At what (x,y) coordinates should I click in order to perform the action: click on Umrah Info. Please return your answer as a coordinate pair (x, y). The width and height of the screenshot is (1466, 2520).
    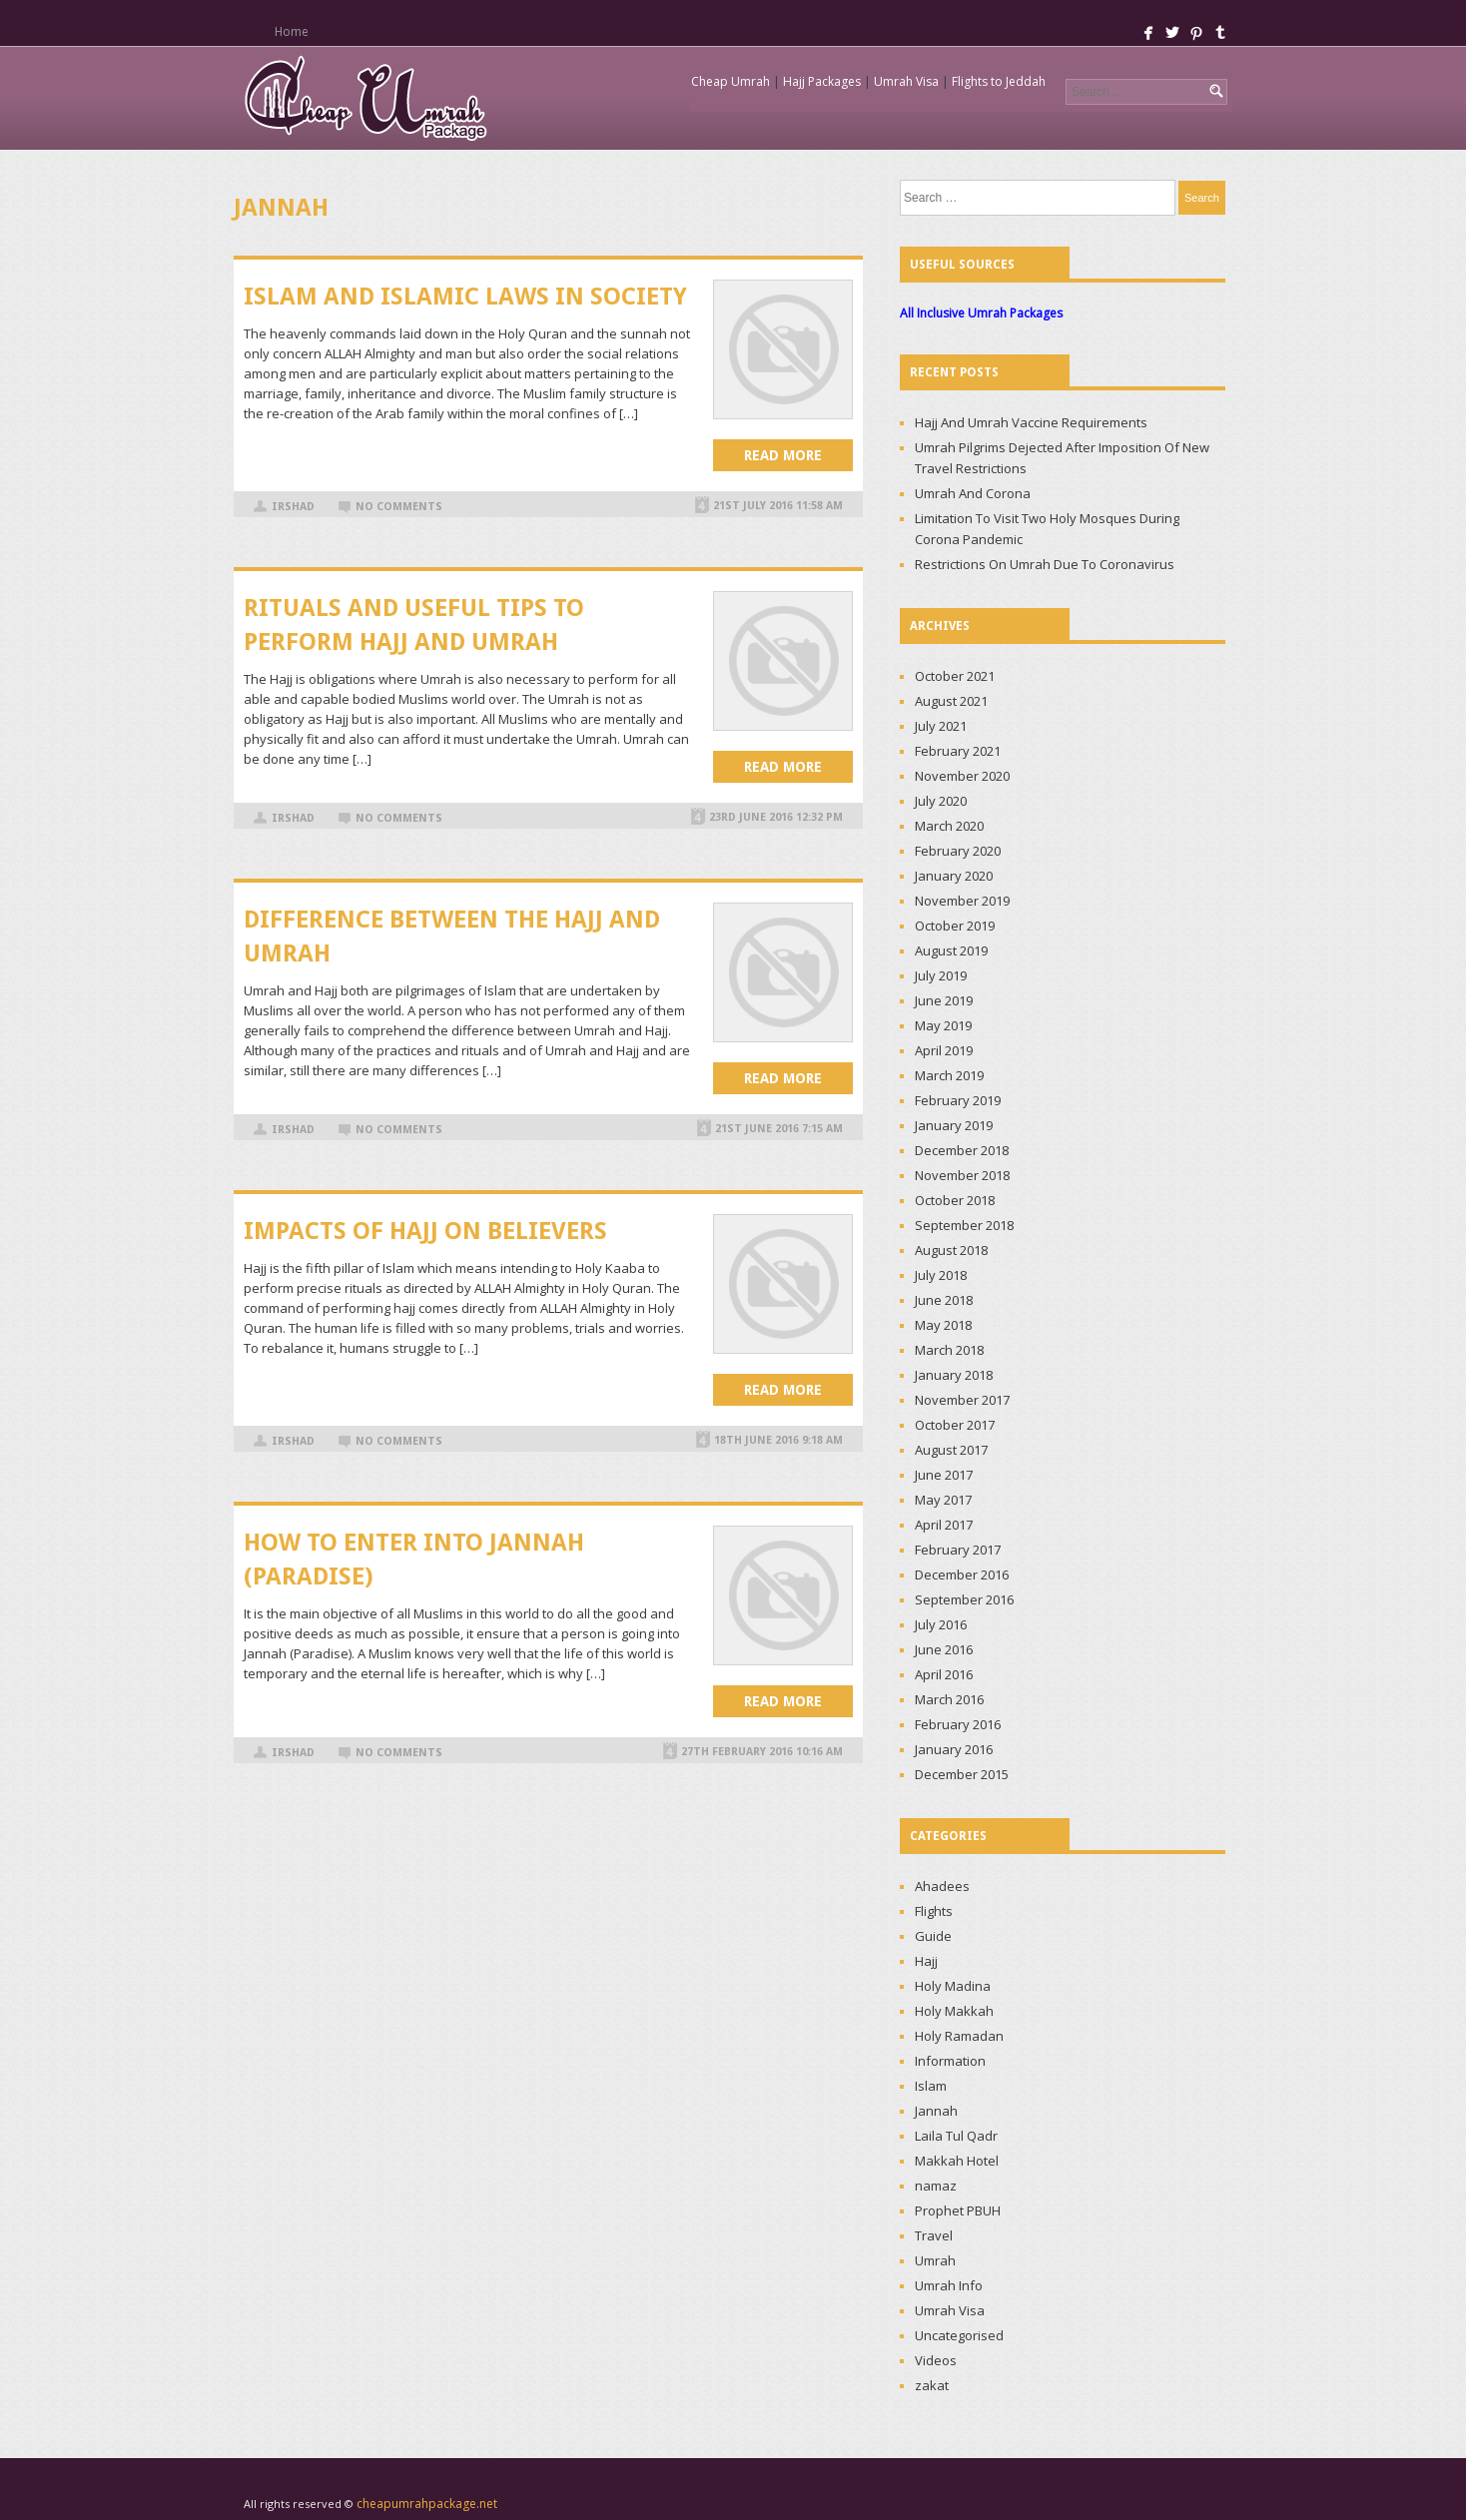
    Looking at the image, I should click on (949, 2285).